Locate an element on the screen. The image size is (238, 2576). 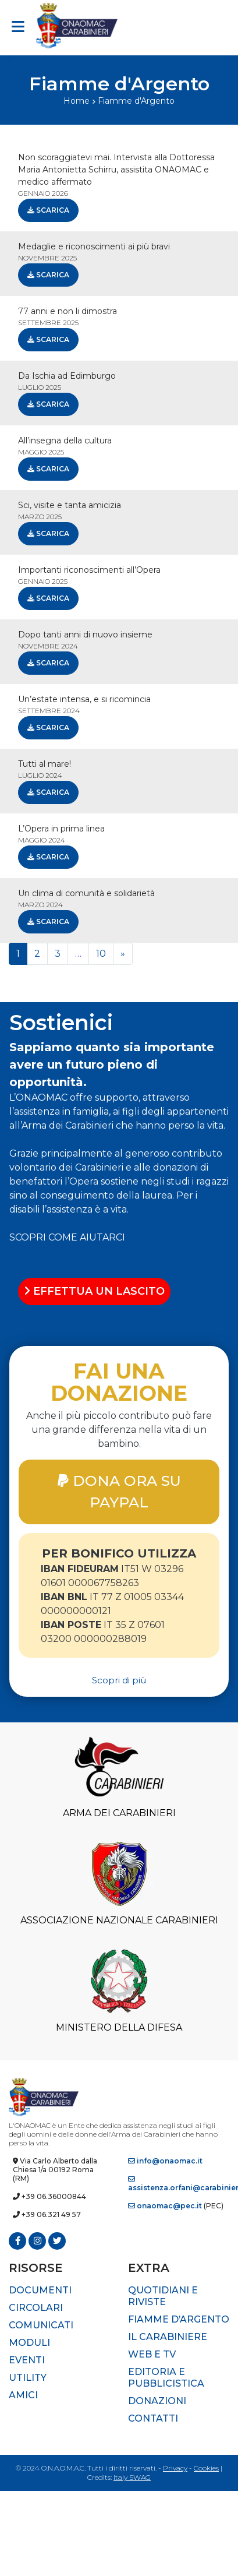
info@onaomac.it is located at coordinates (165, 2160).